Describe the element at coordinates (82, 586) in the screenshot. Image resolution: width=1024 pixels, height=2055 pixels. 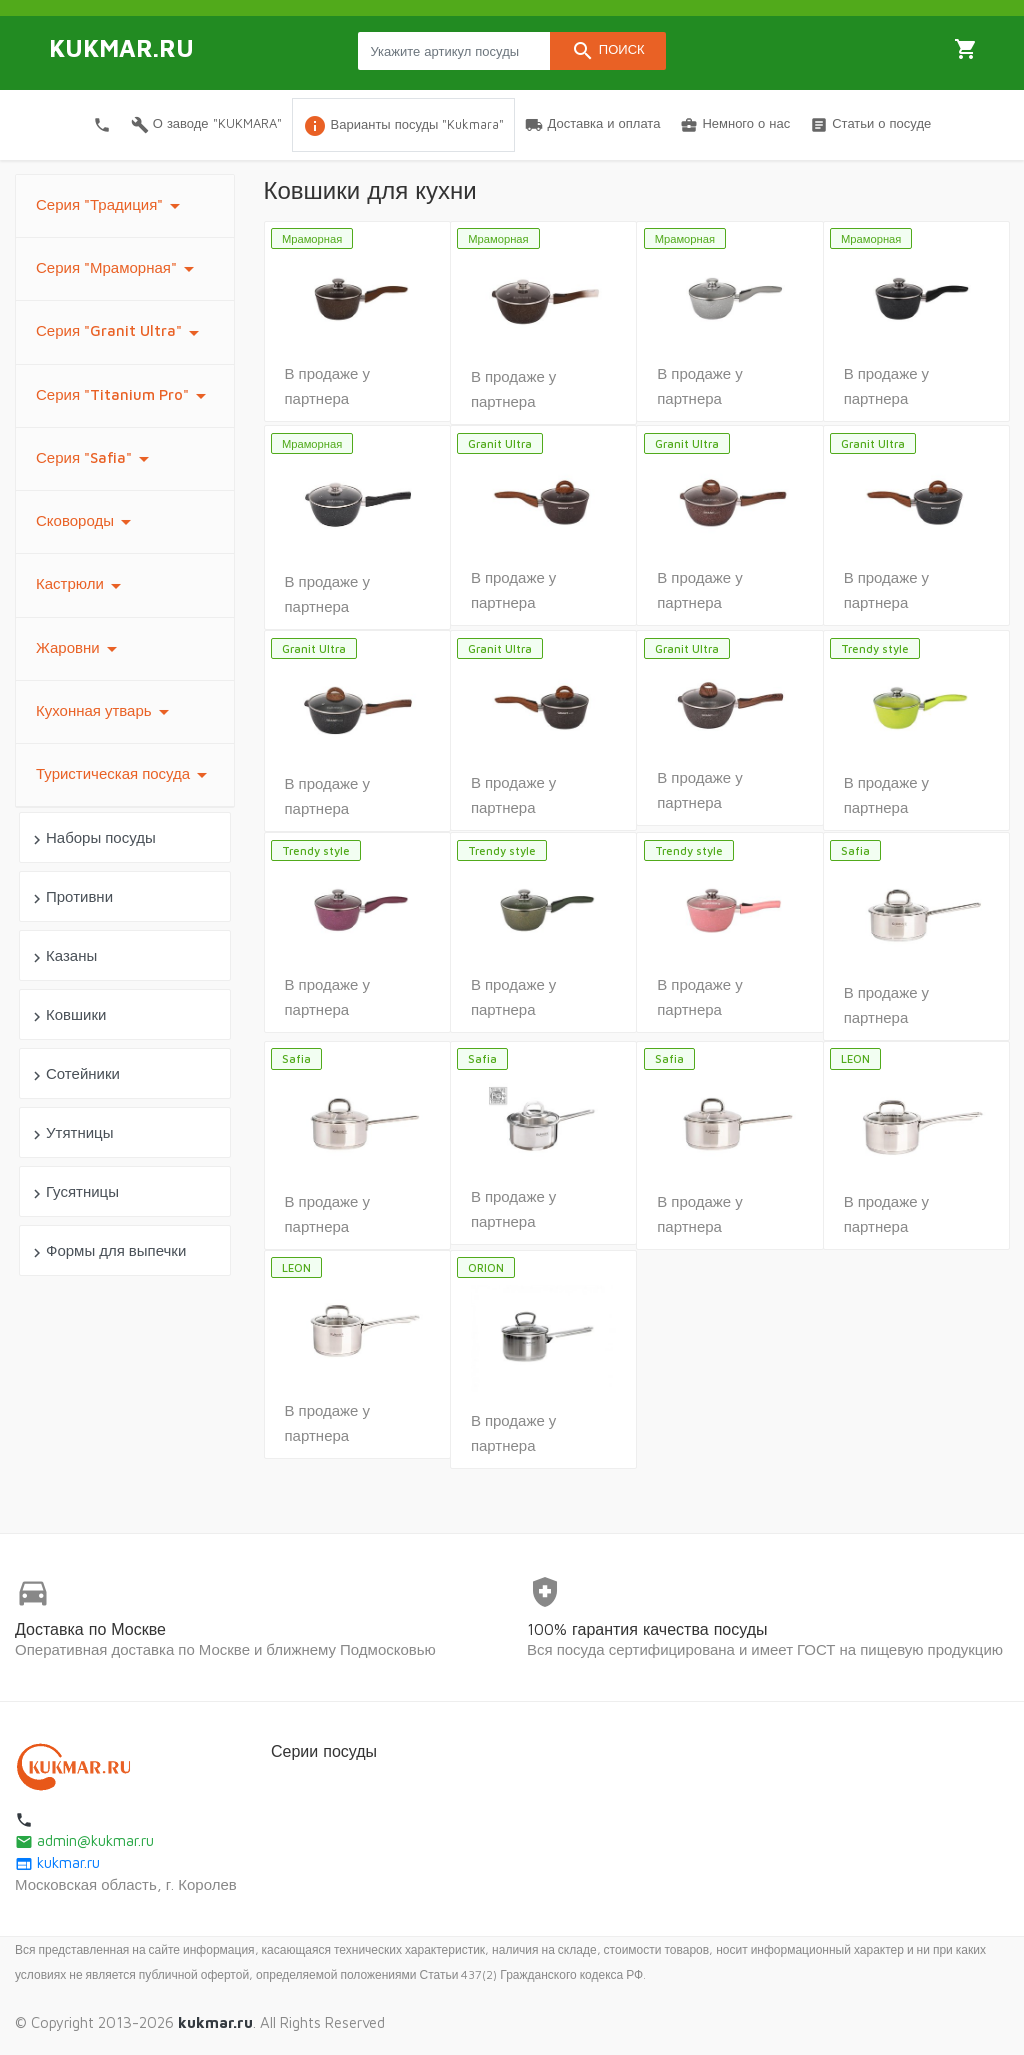
I see `Кастрюли` at that location.